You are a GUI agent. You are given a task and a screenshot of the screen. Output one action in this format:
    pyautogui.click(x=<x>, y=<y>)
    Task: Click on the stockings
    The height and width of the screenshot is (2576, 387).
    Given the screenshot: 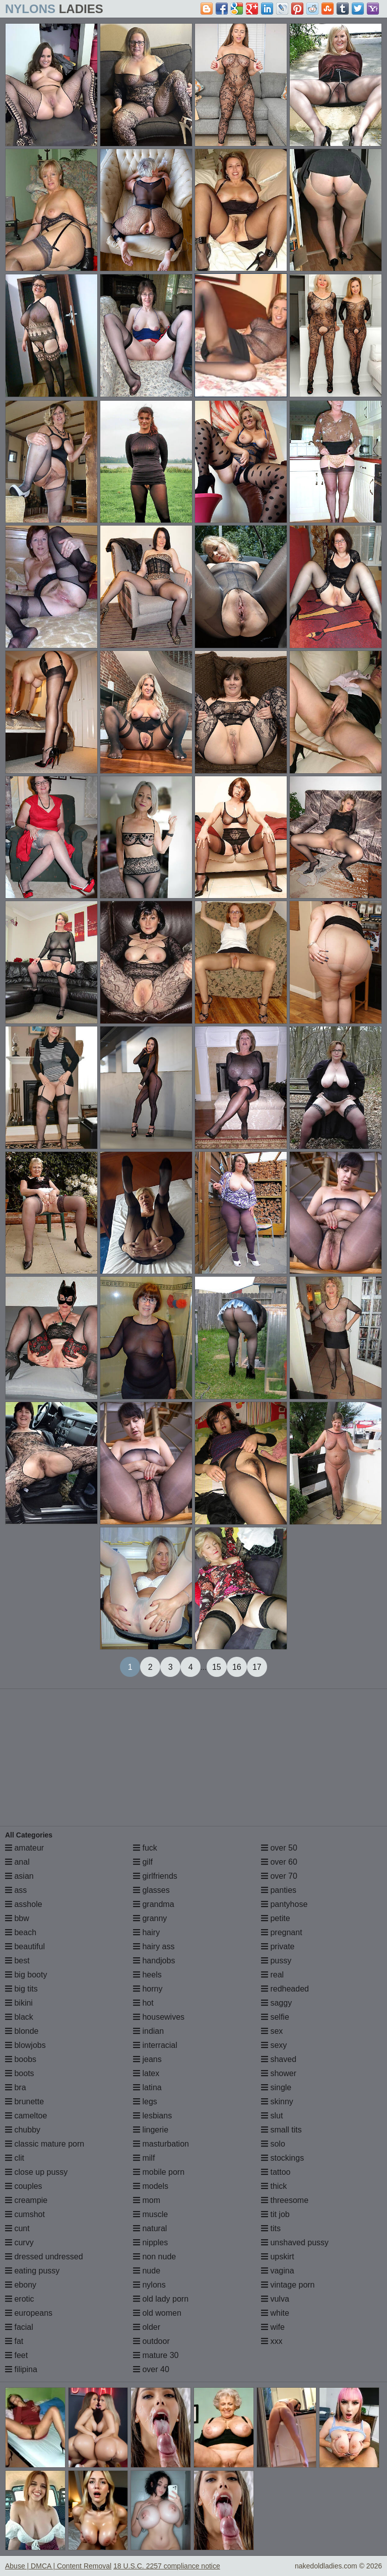 What is the action you would take?
    pyautogui.click(x=282, y=2158)
    